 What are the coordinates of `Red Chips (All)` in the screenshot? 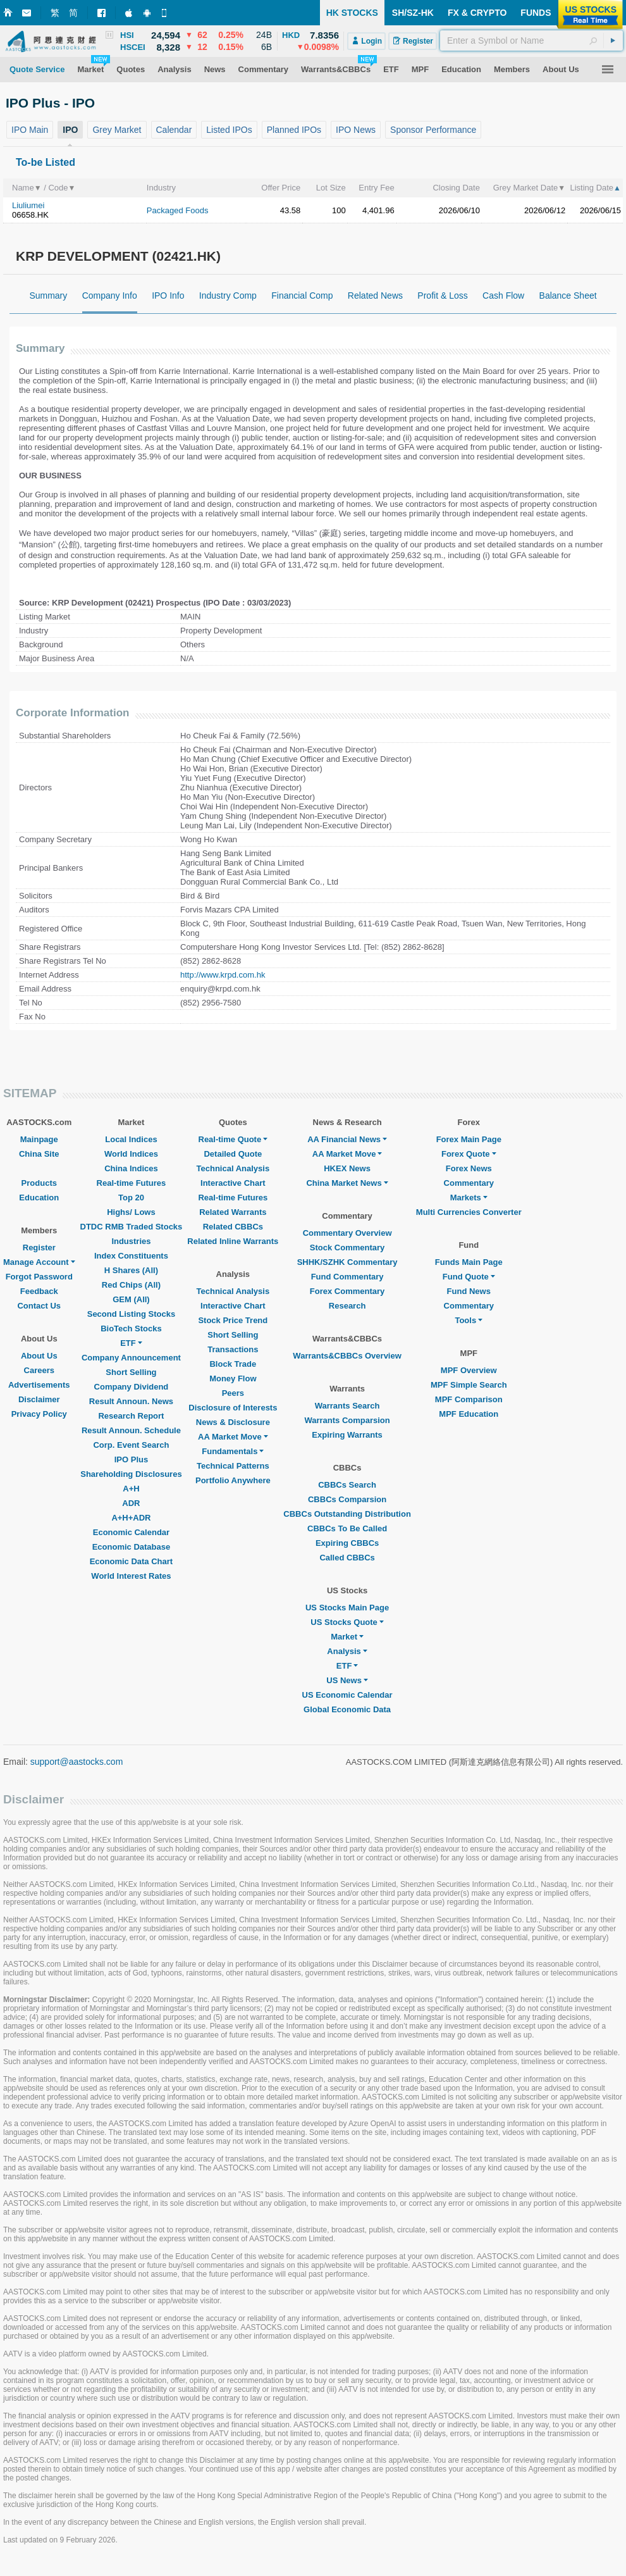 It's located at (131, 1285).